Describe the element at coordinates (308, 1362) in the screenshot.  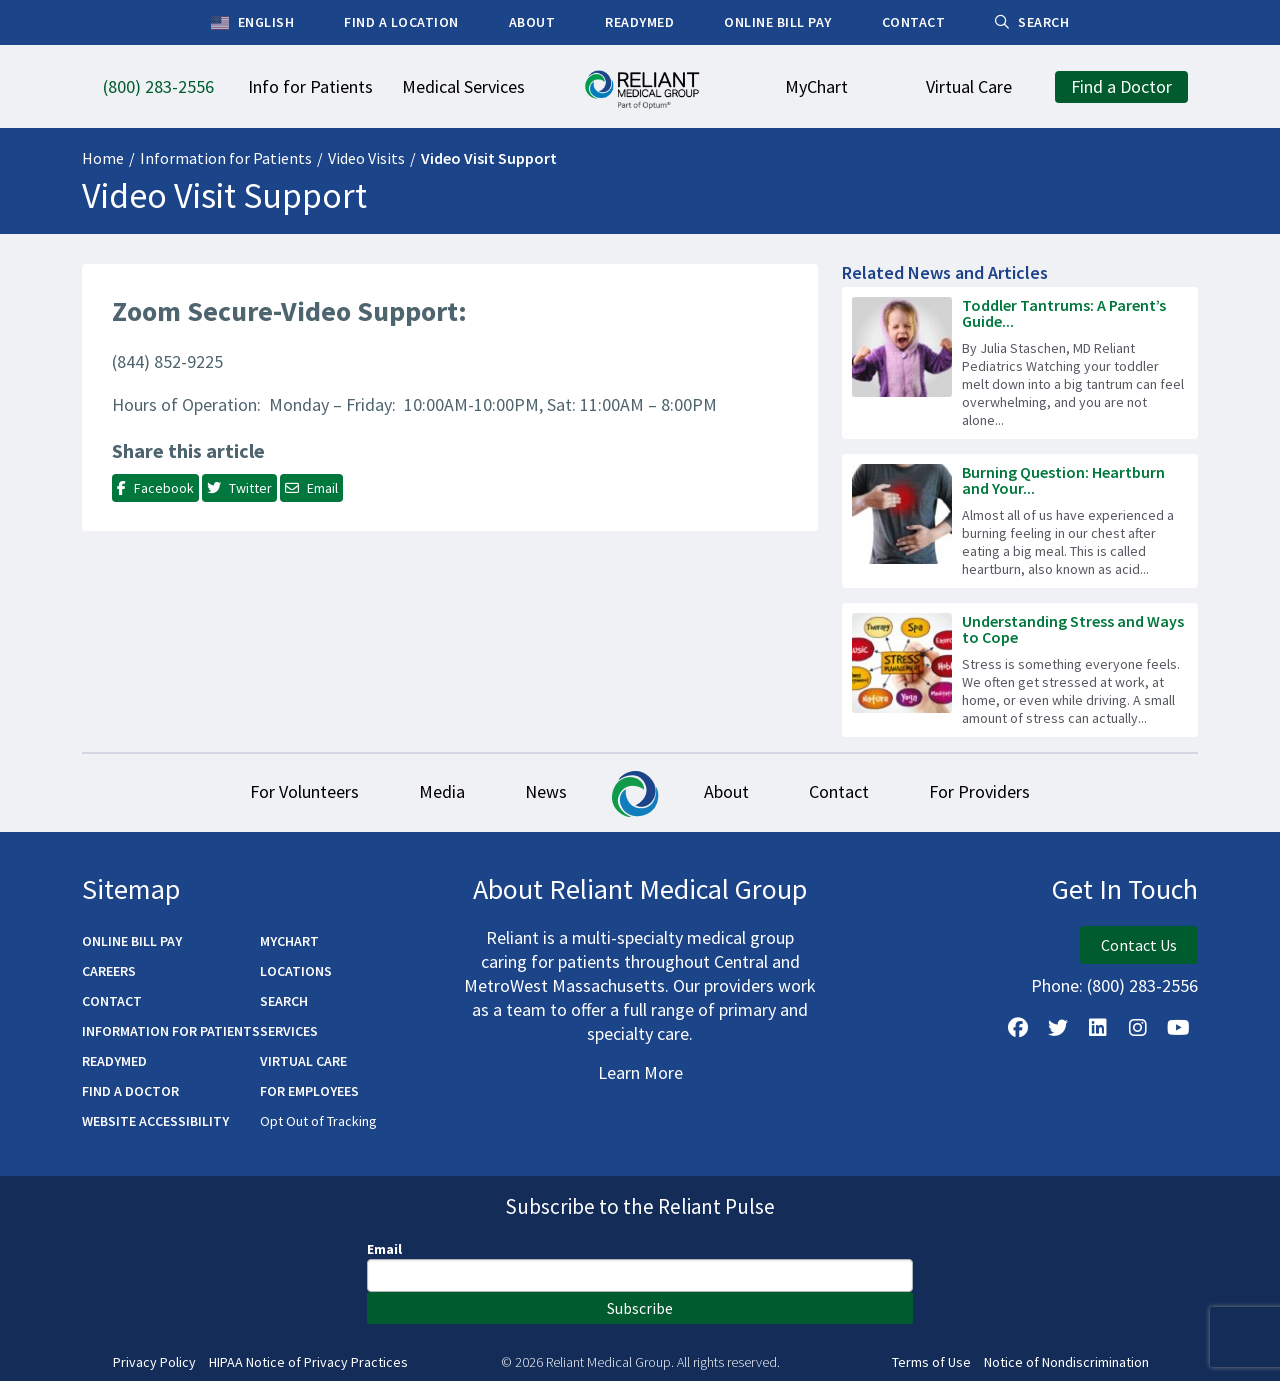
I see `HIPAA Notice of Privacy Practices` at that location.